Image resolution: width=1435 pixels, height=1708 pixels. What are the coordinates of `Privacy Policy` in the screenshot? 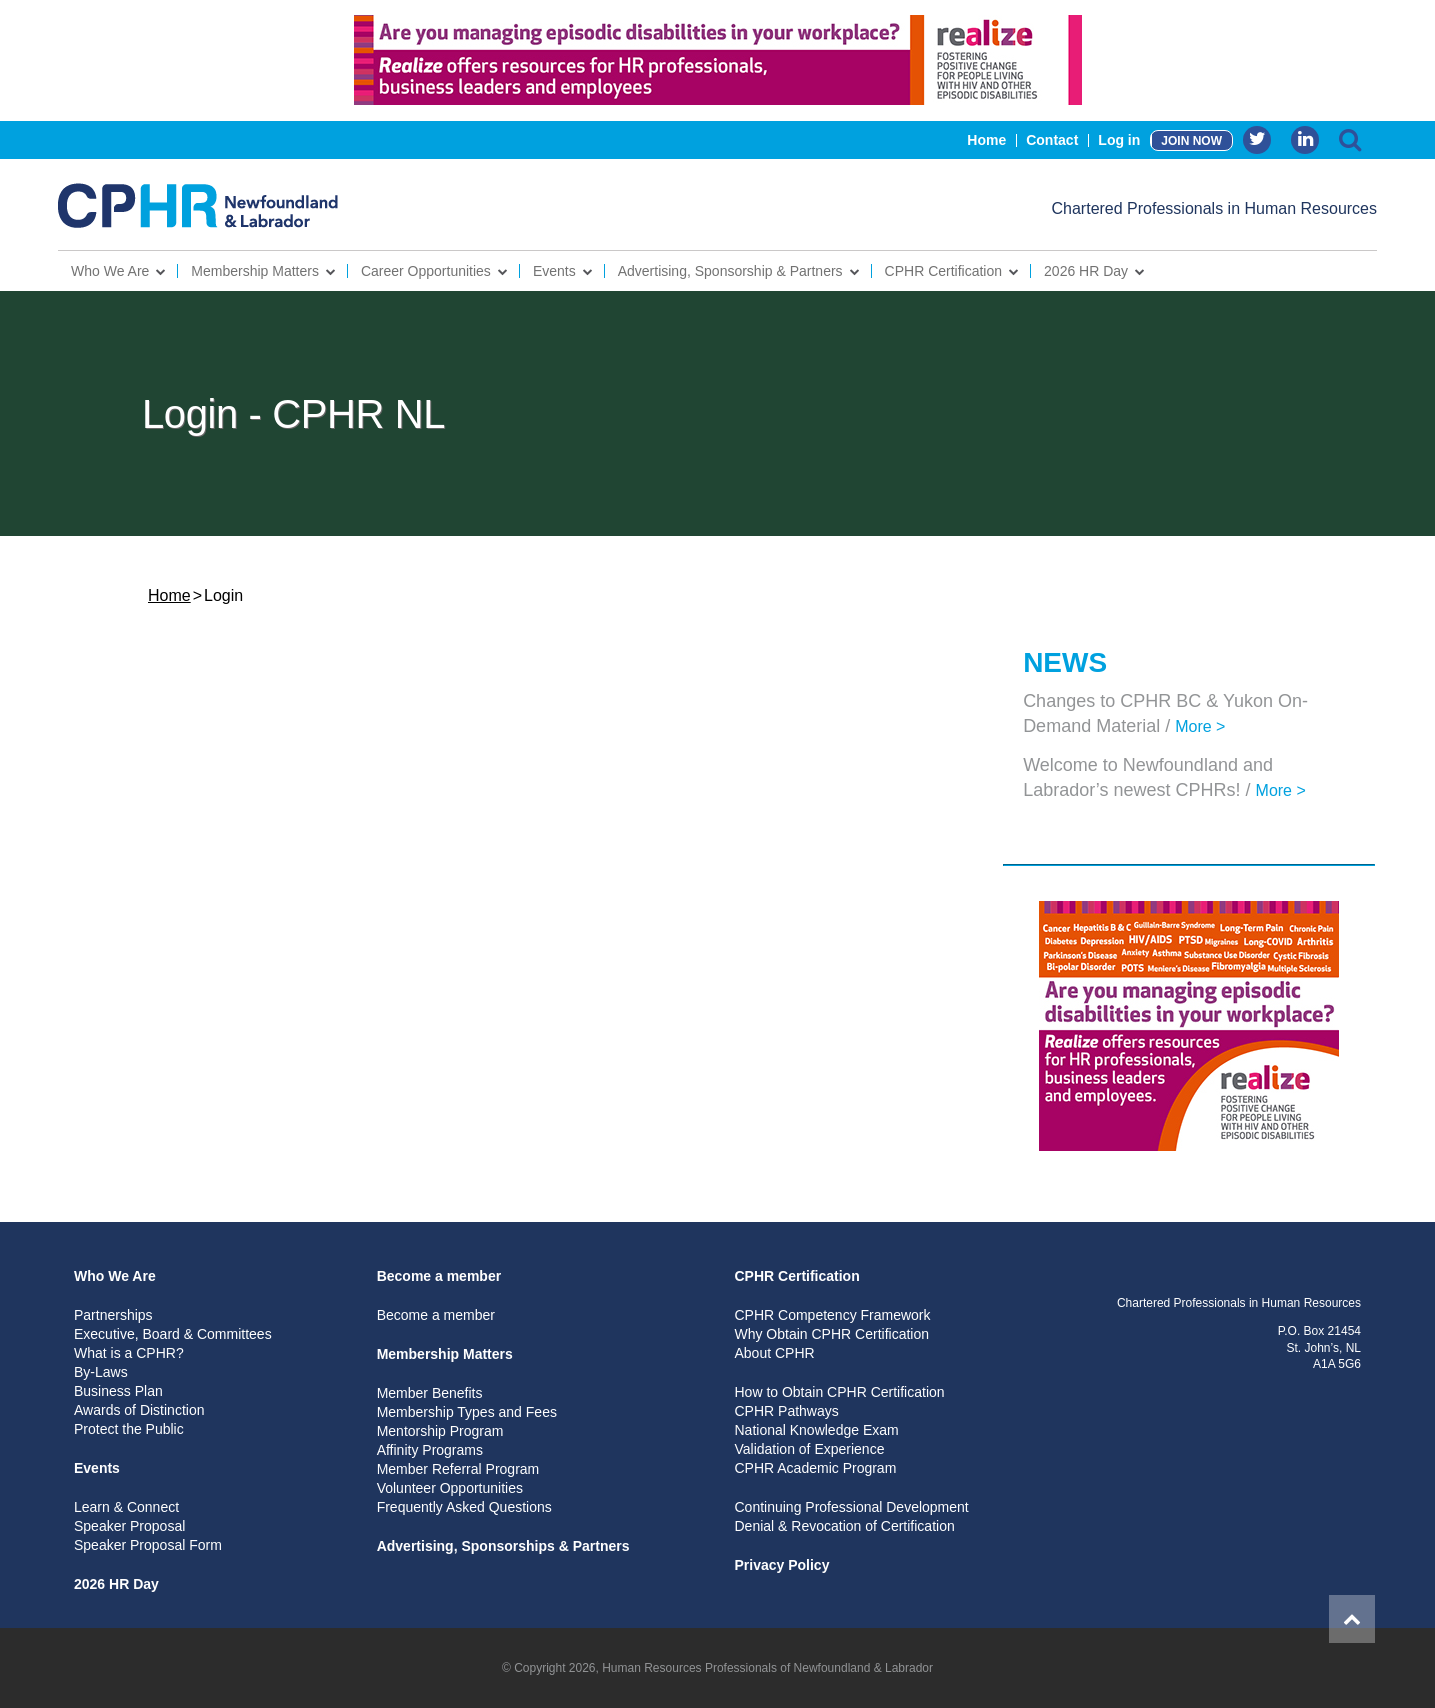 It's located at (781, 1565).